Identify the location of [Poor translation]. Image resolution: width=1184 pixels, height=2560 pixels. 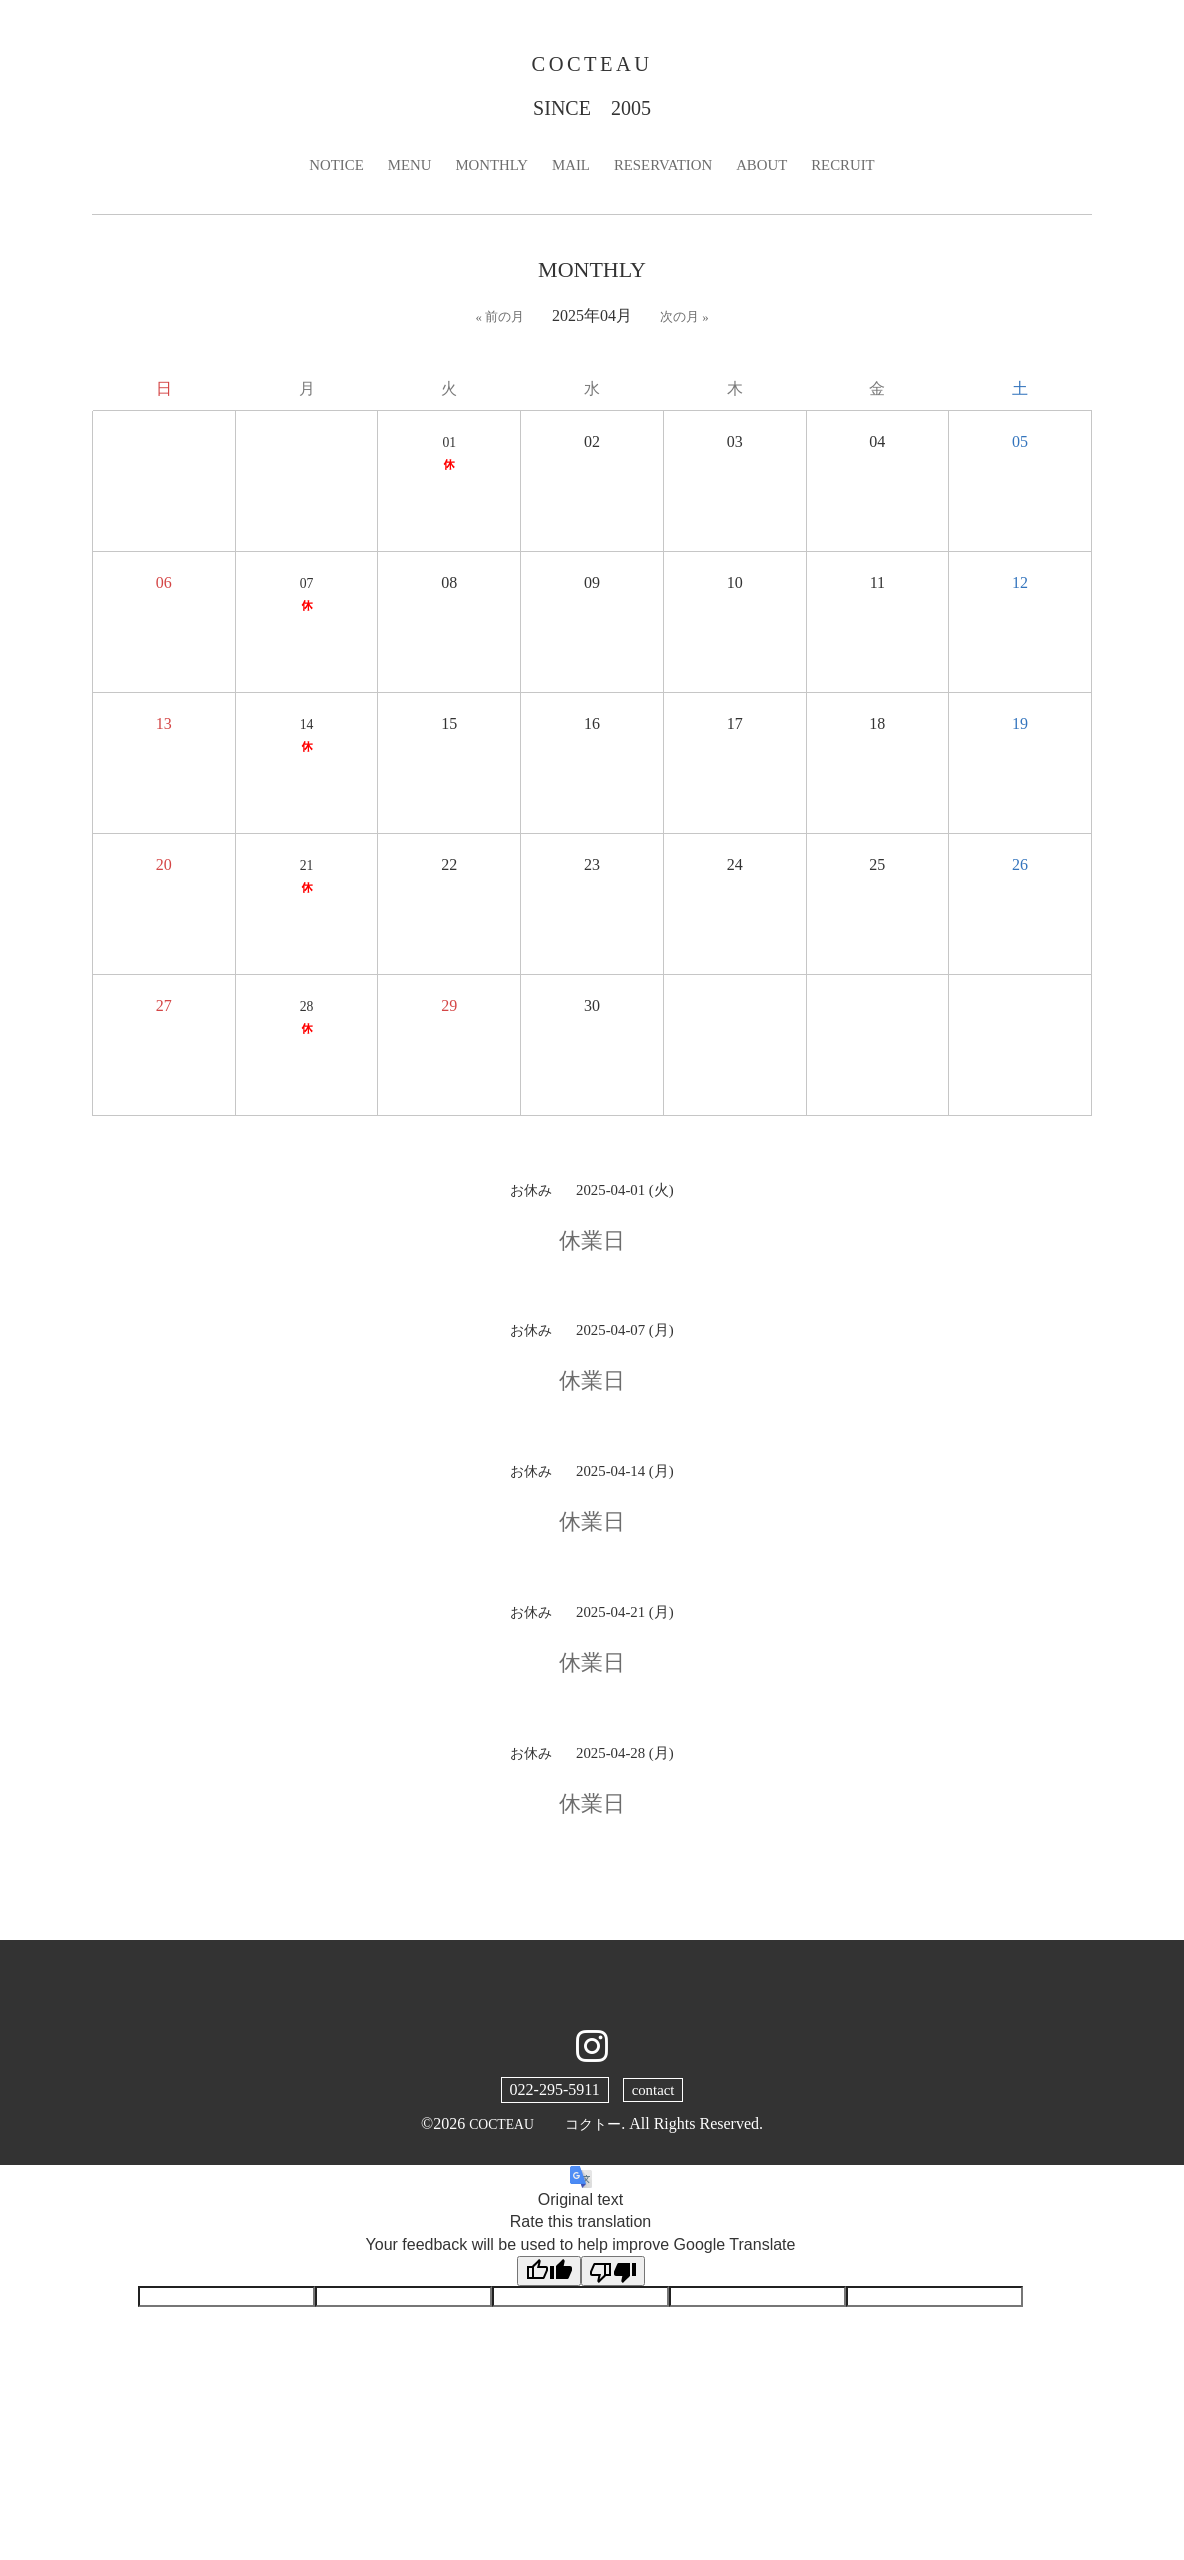
(613, 2278).